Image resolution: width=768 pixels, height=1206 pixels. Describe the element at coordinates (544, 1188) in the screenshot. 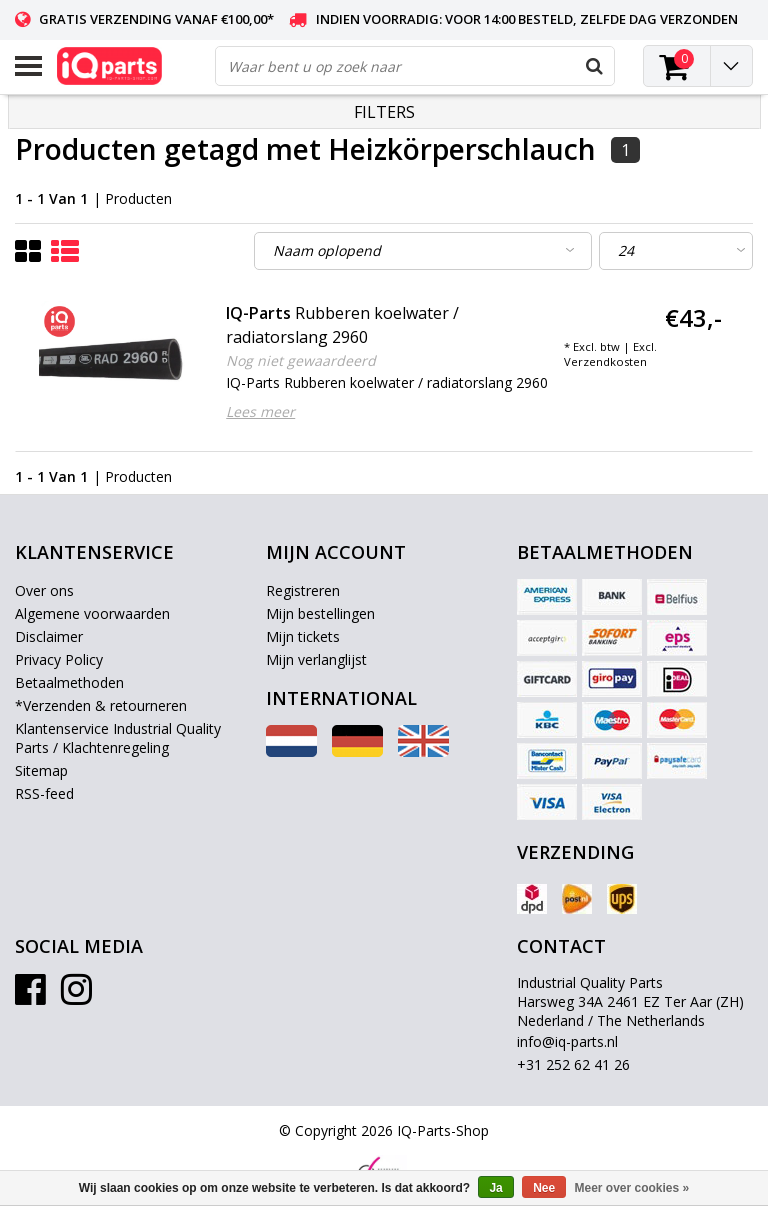

I see `Nee` at that location.